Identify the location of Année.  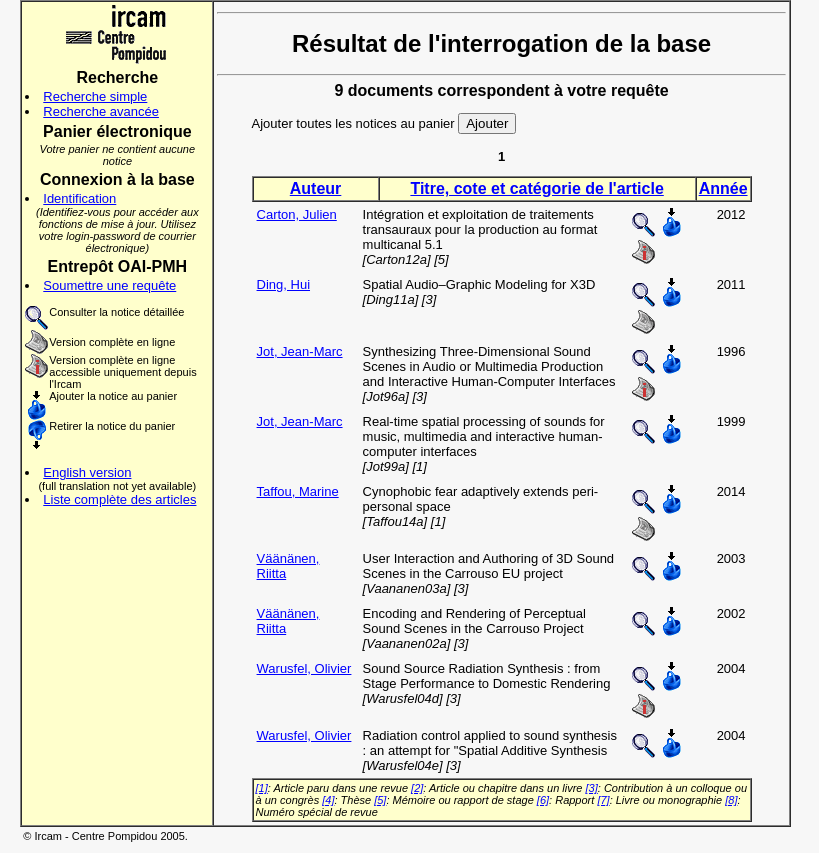
(723, 188).